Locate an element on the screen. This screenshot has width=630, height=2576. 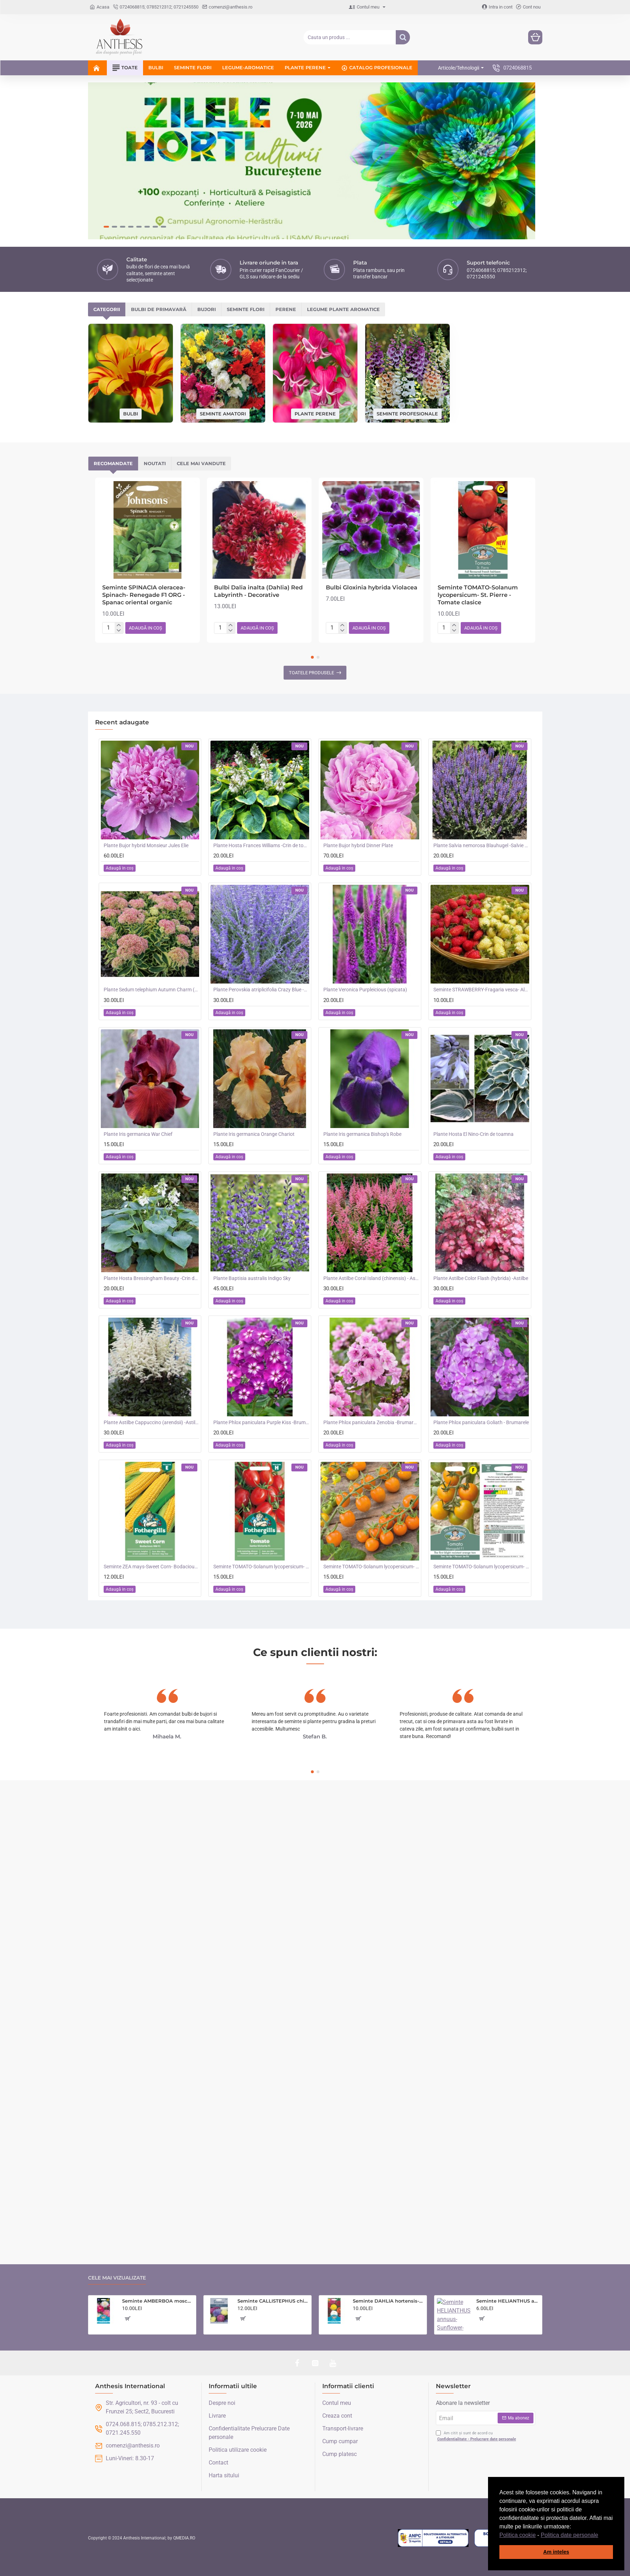
Plante Baptisia australis Indigo Sky is located at coordinates (252, 1162).